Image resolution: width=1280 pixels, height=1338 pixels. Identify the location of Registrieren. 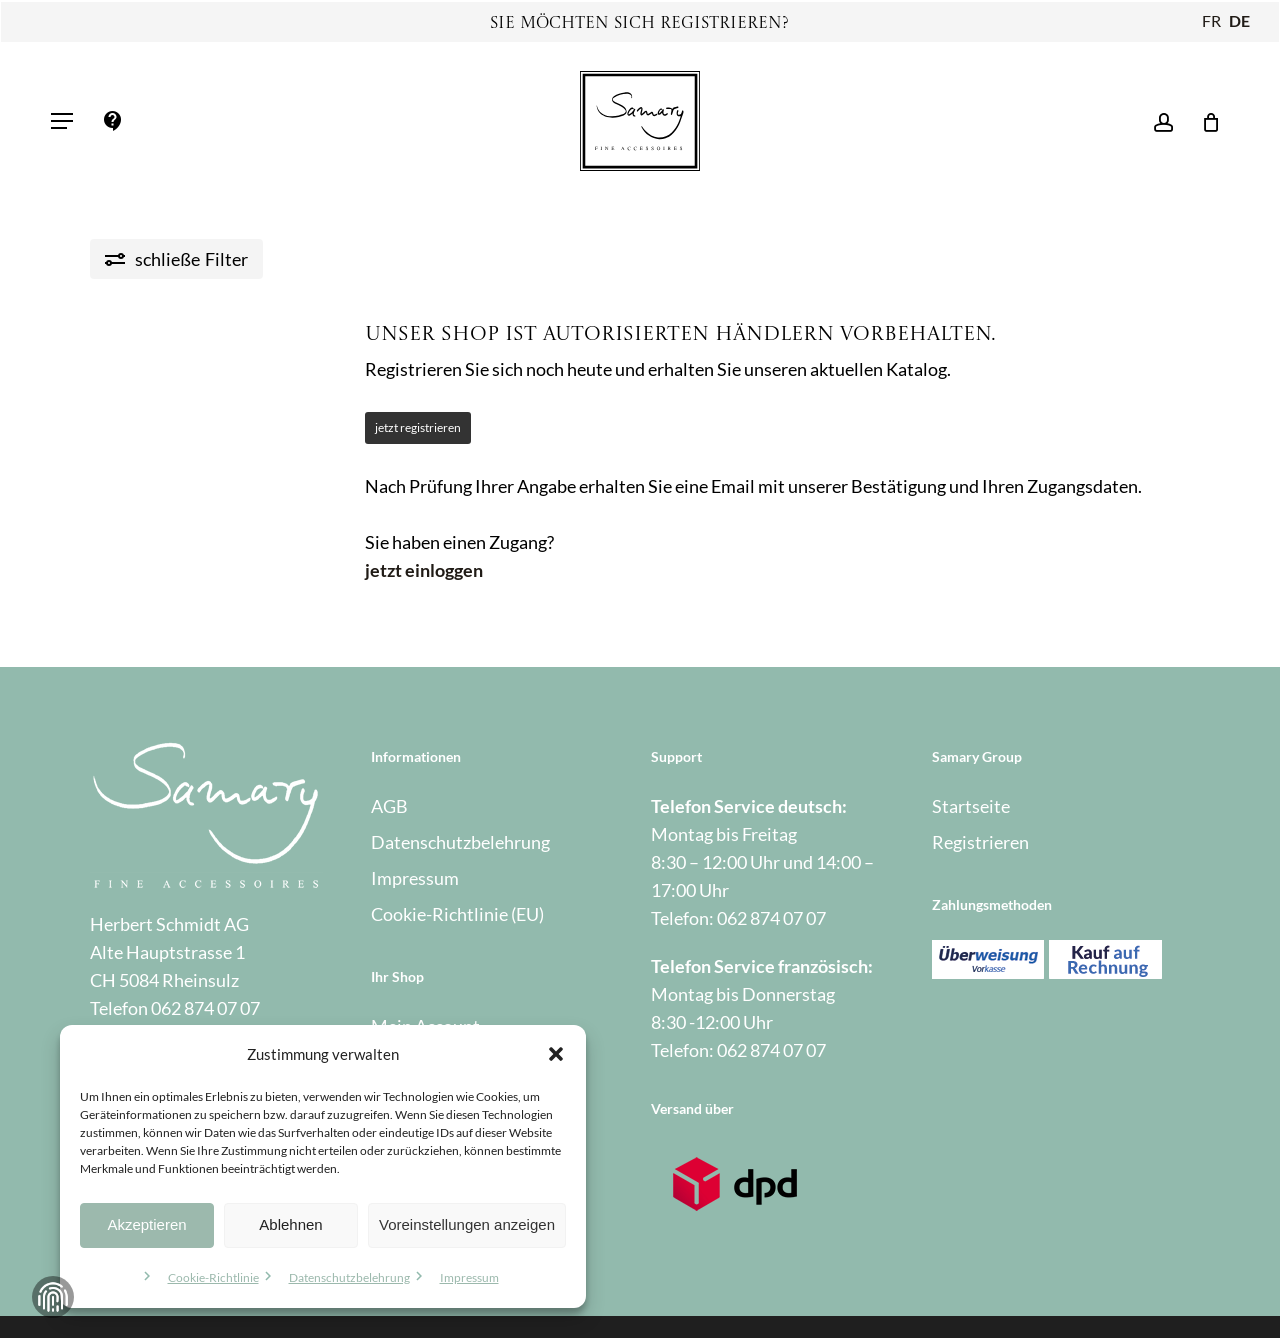
(980, 842).